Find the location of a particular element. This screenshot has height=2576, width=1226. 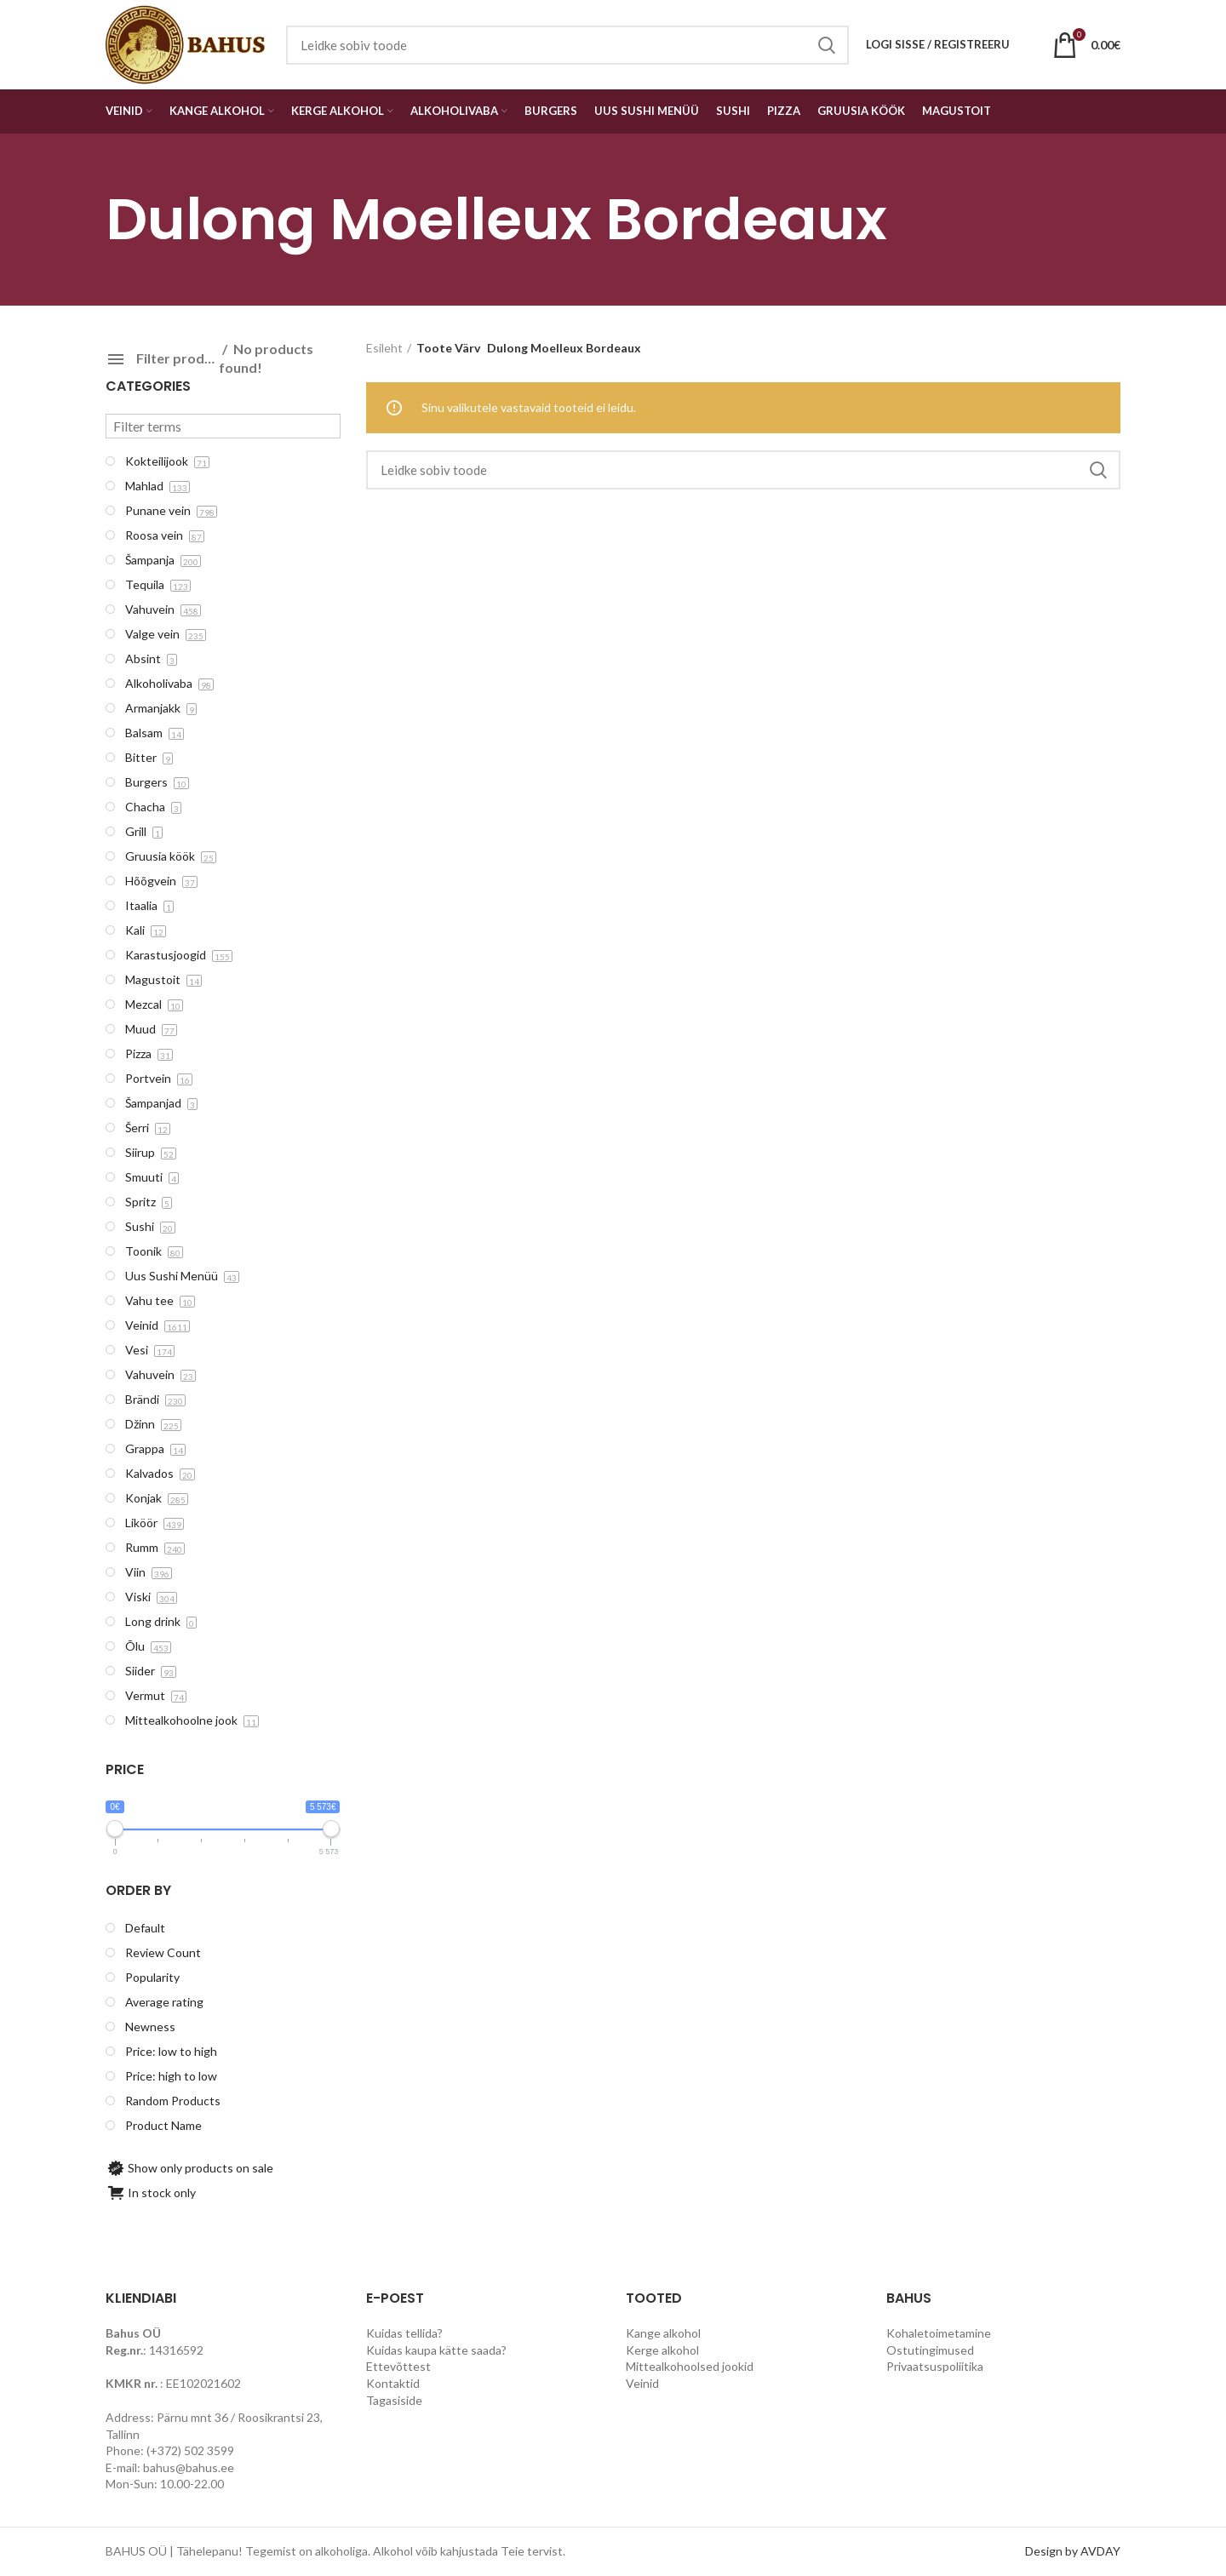

Kerge alkohol is located at coordinates (662, 2350).